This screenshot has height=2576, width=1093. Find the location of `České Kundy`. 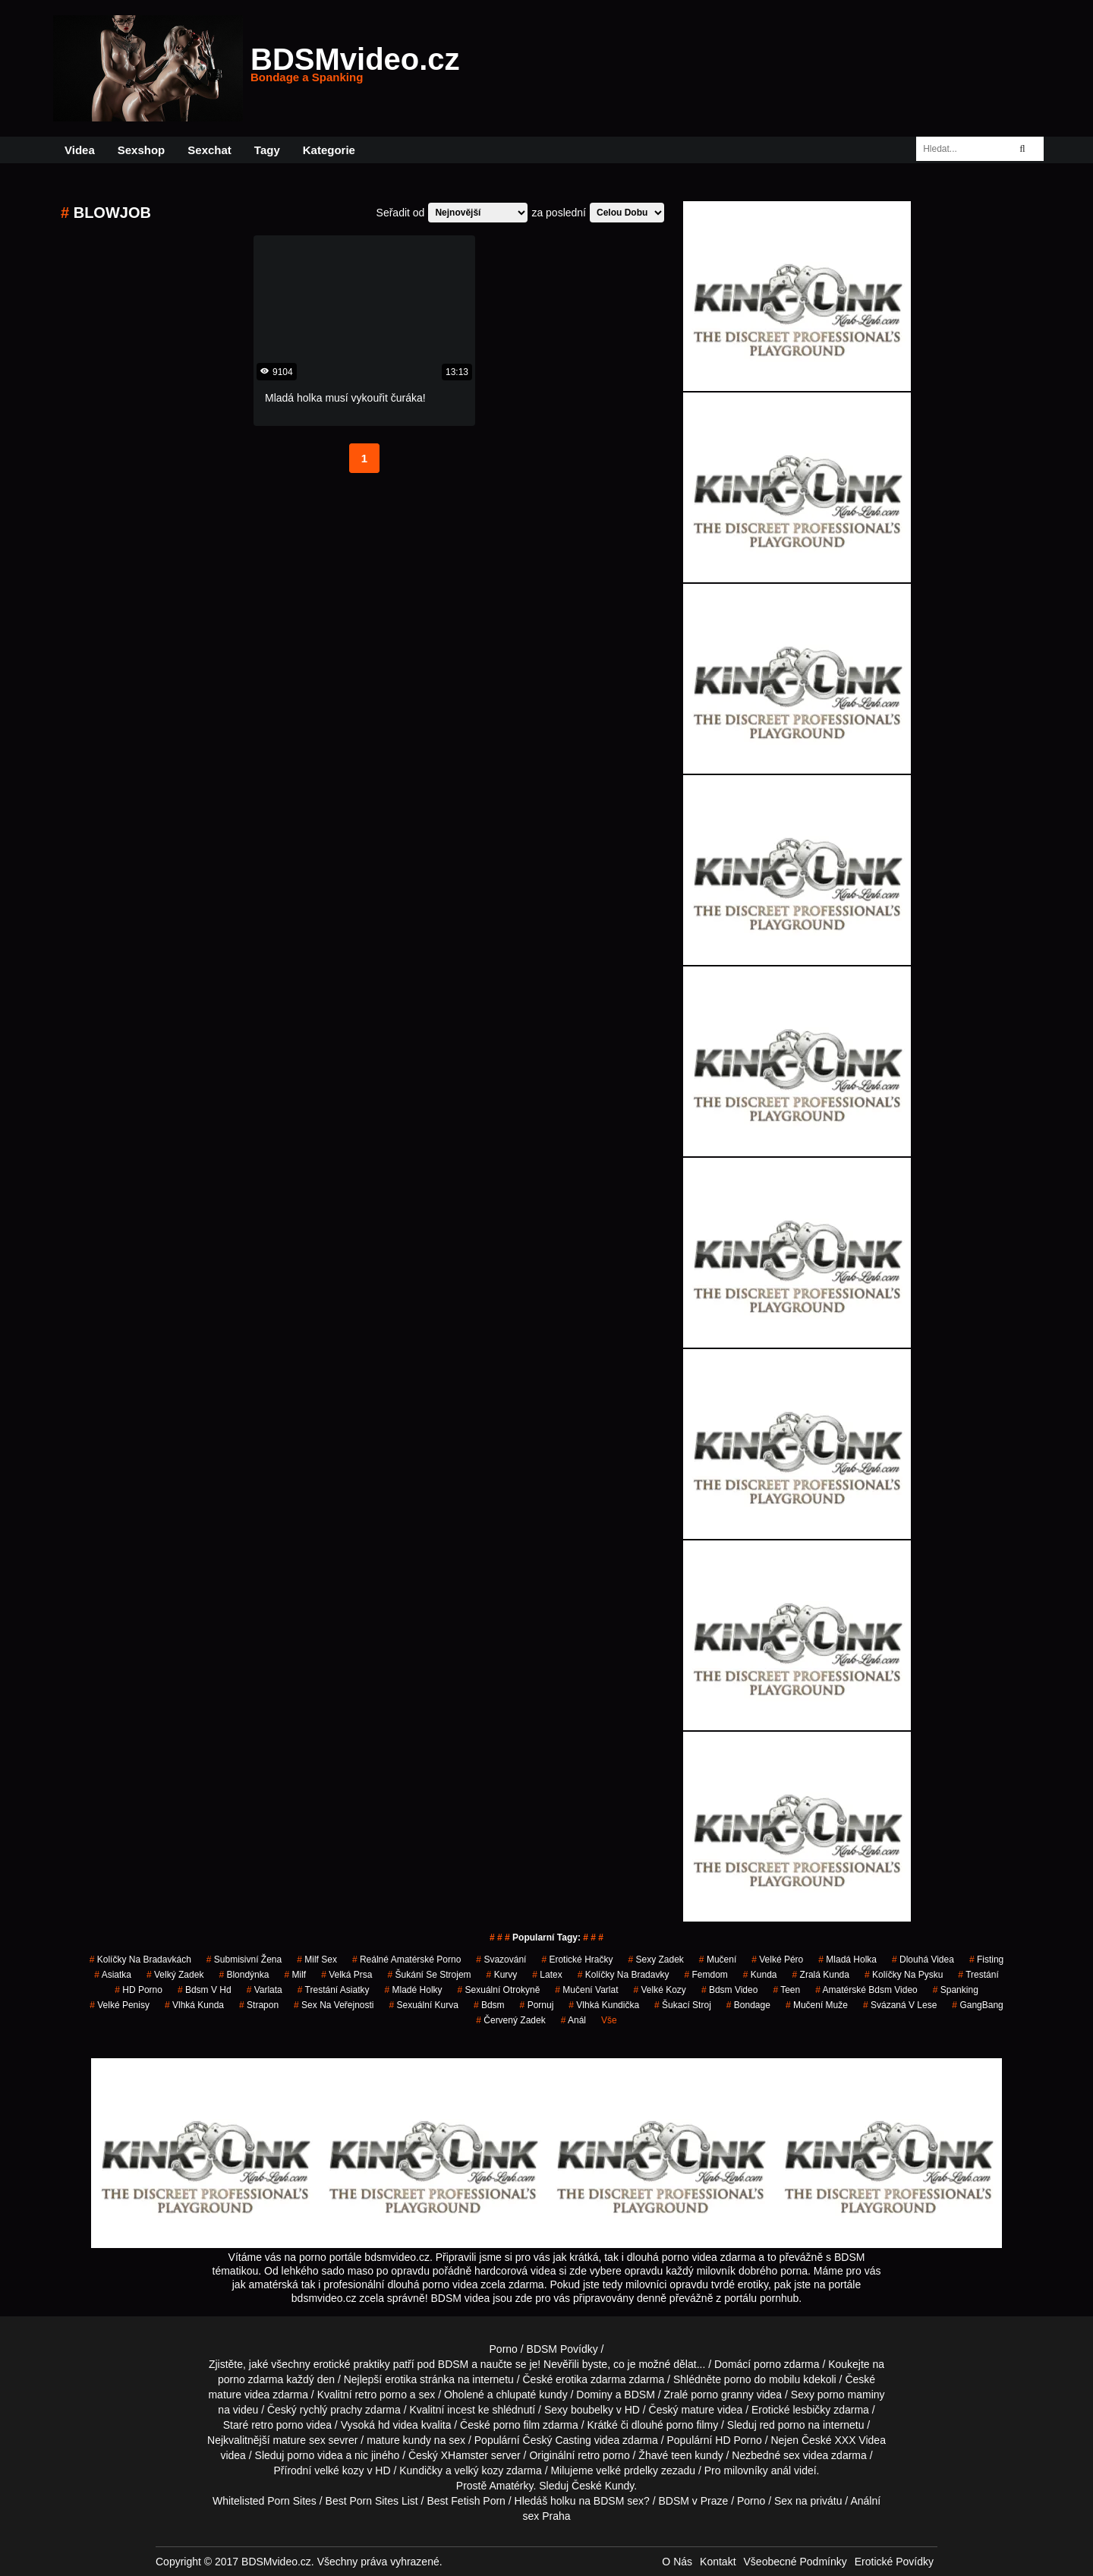

České Kundy is located at coordinates (603, 2486).